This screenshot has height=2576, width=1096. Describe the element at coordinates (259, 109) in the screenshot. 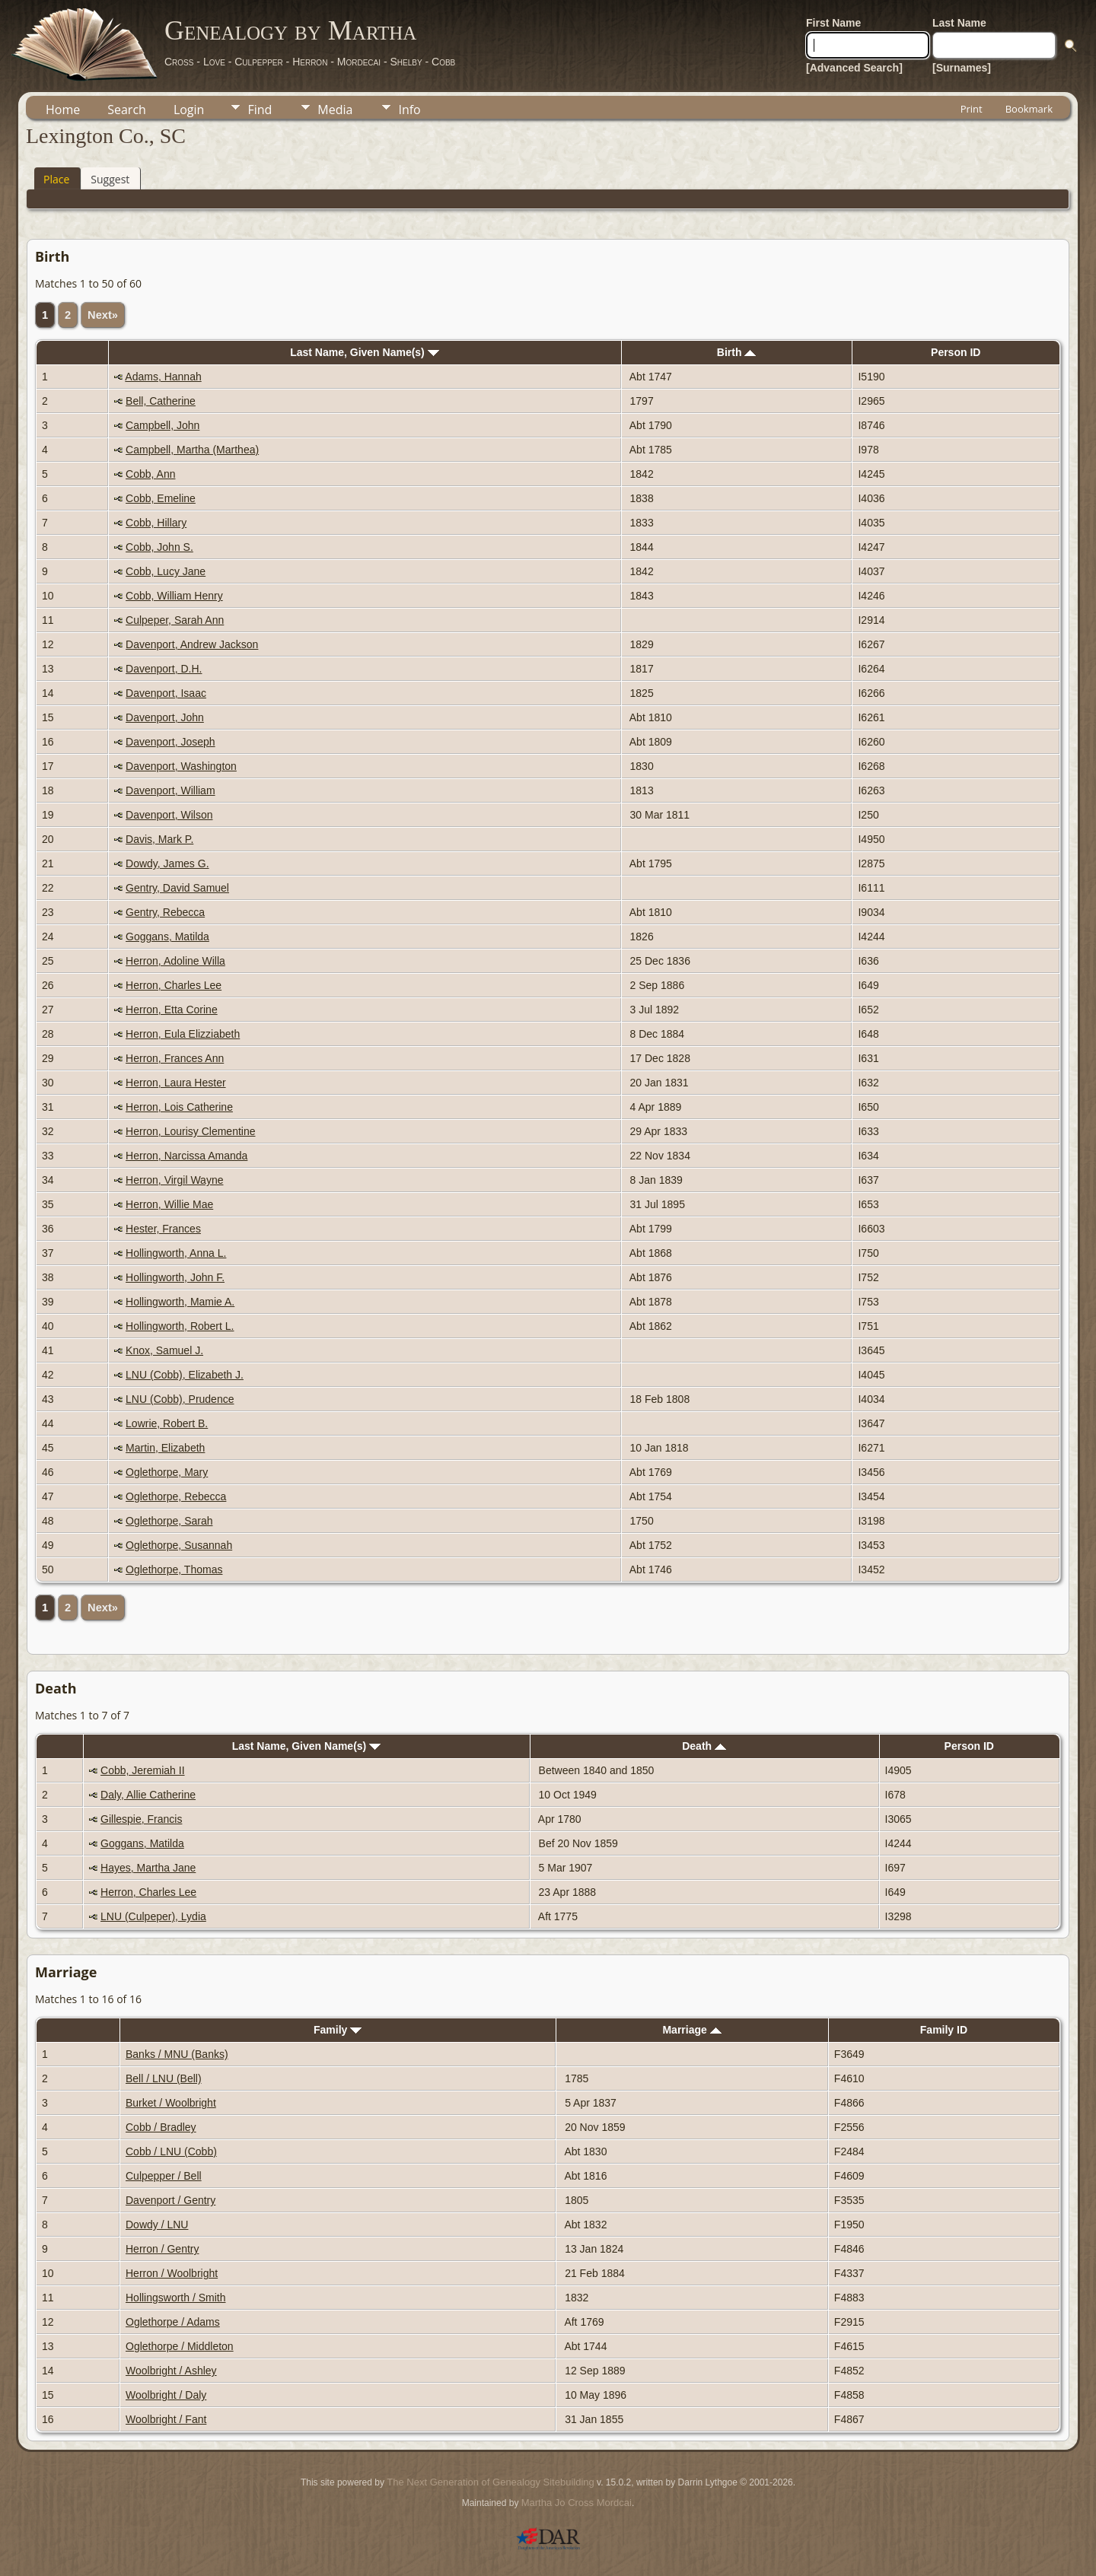

I see `Find` at that location.